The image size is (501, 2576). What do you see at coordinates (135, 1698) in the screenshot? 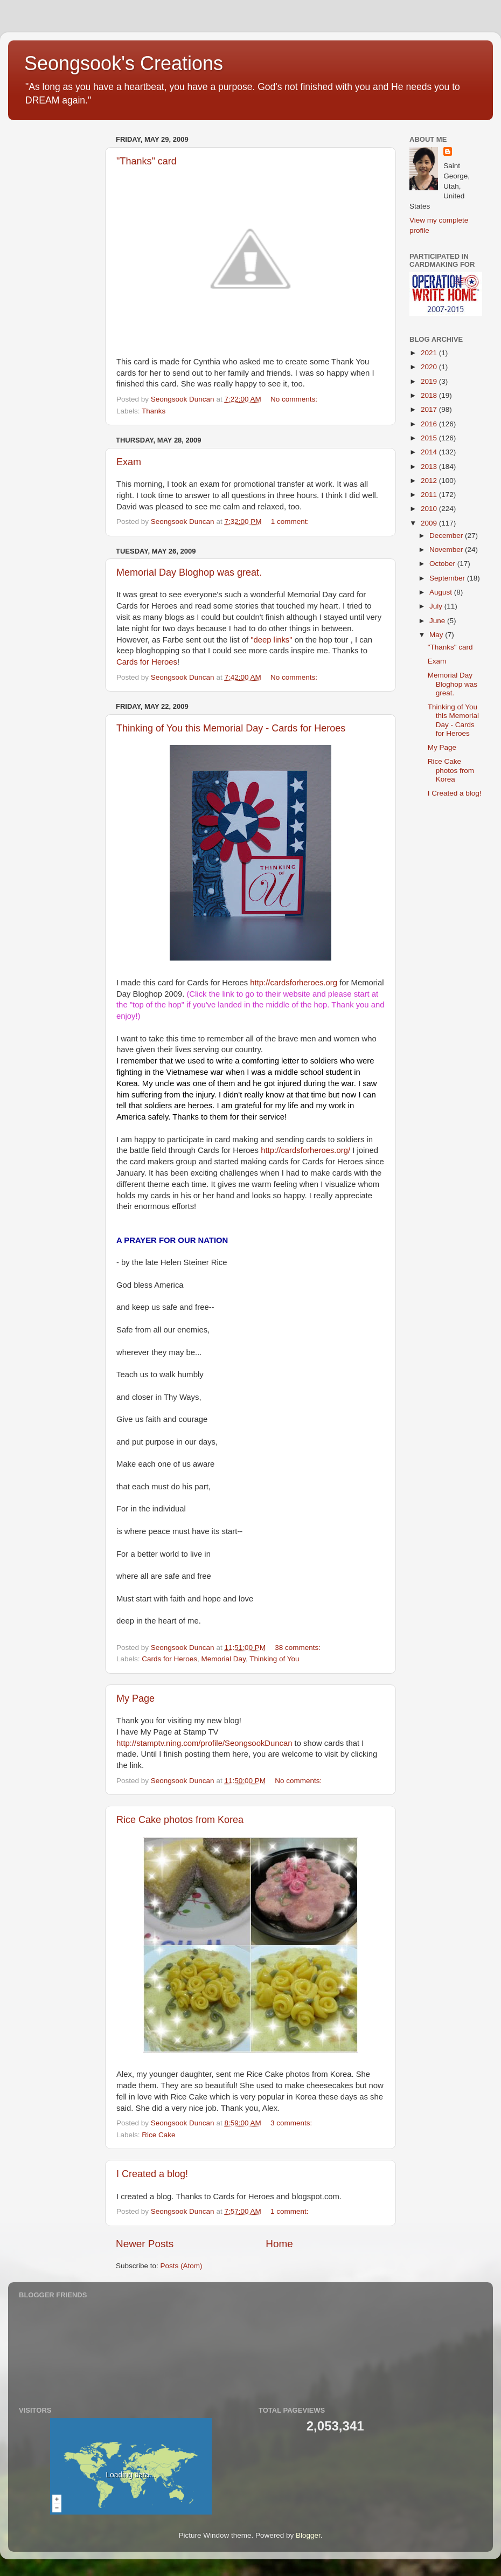
I see `My Page` at bounding box center [135, 1698].